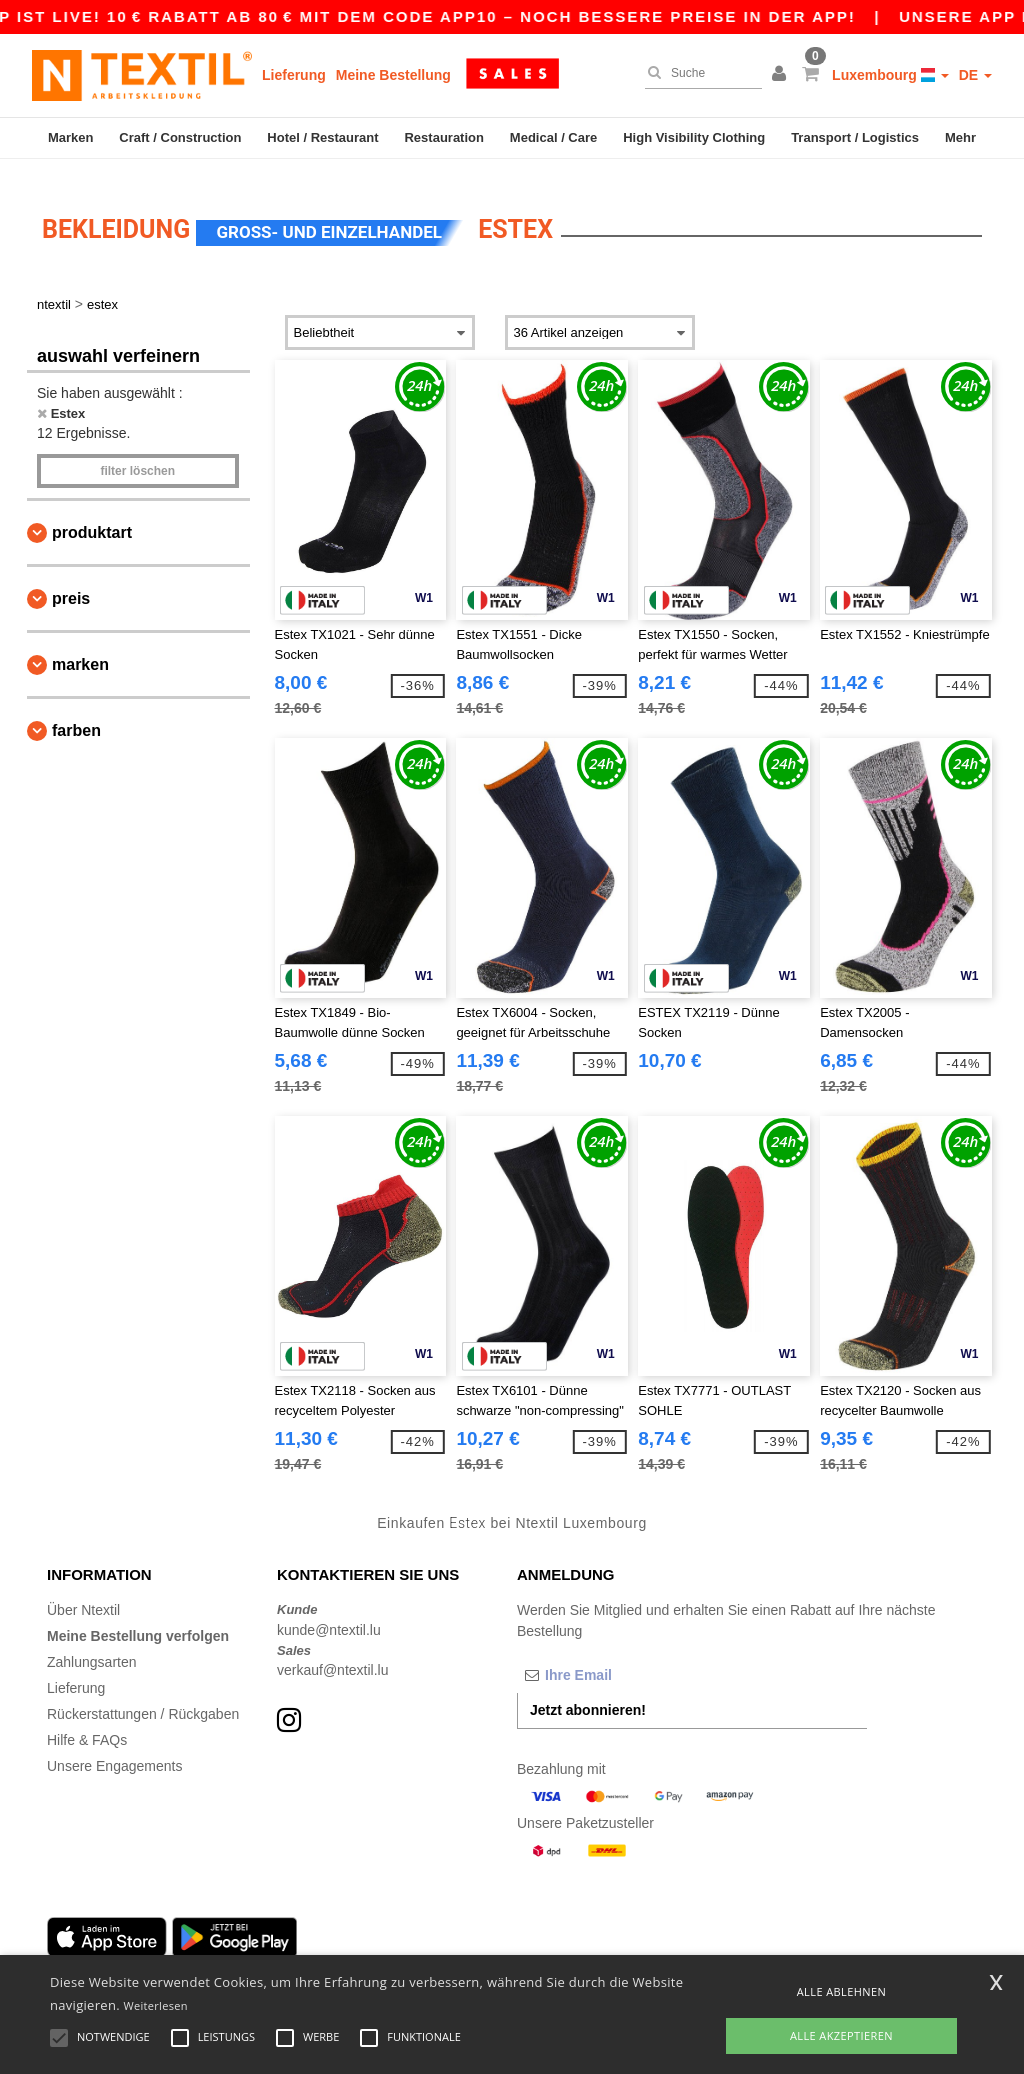  I want to click on [Suche], so click(698, 73).